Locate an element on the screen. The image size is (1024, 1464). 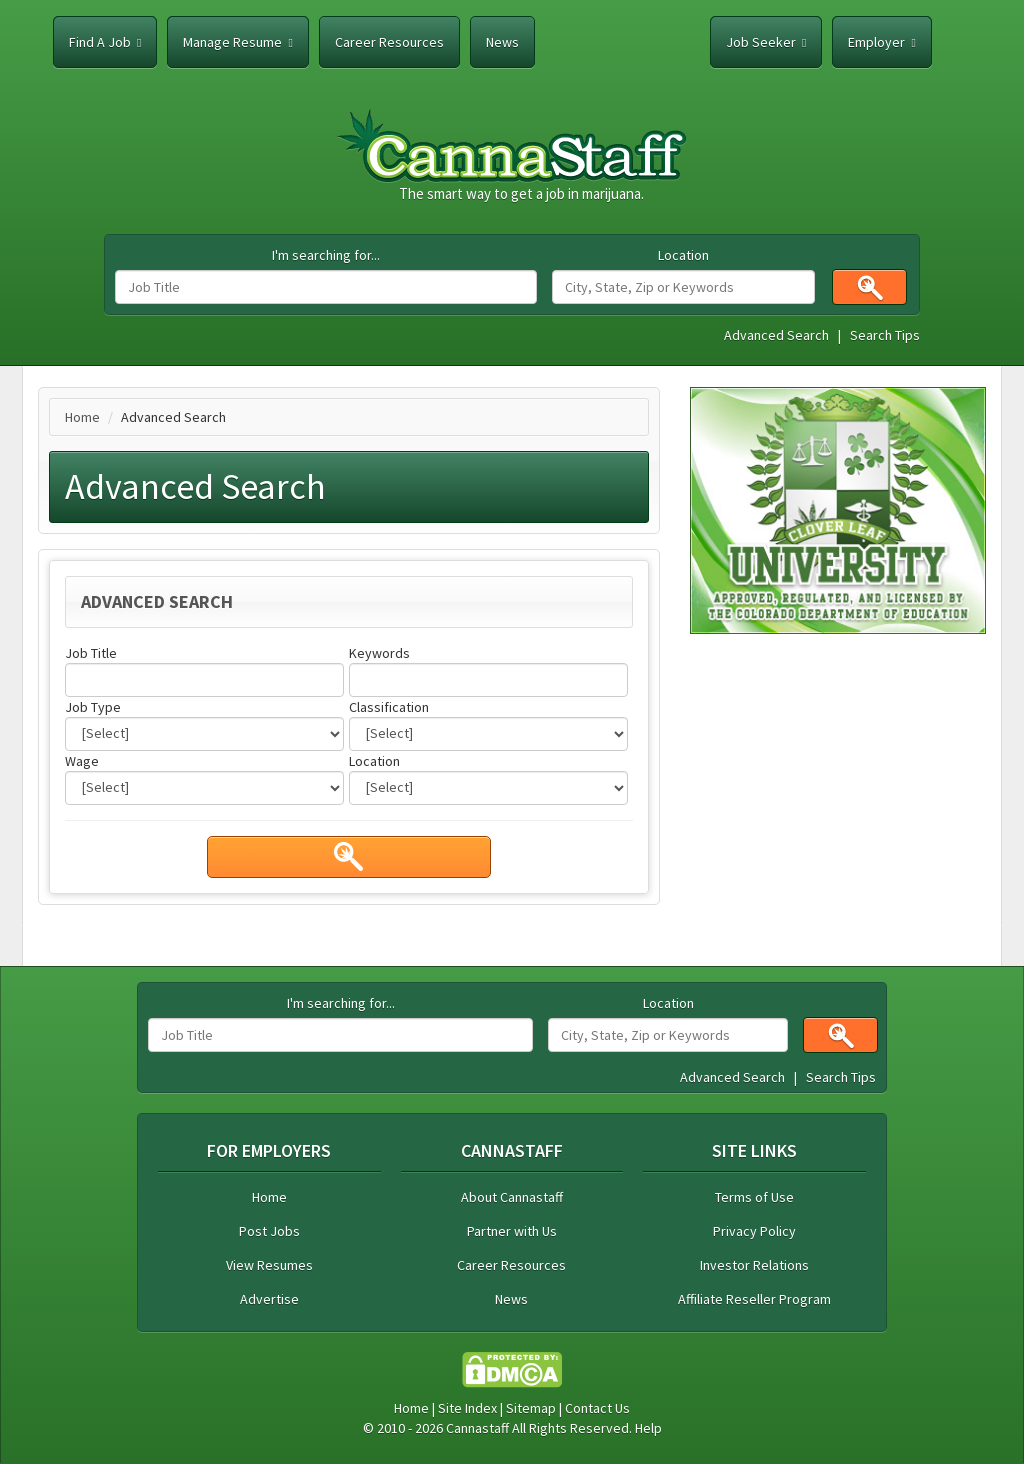
Privacy Policy is located at coordinates (754, 1231).